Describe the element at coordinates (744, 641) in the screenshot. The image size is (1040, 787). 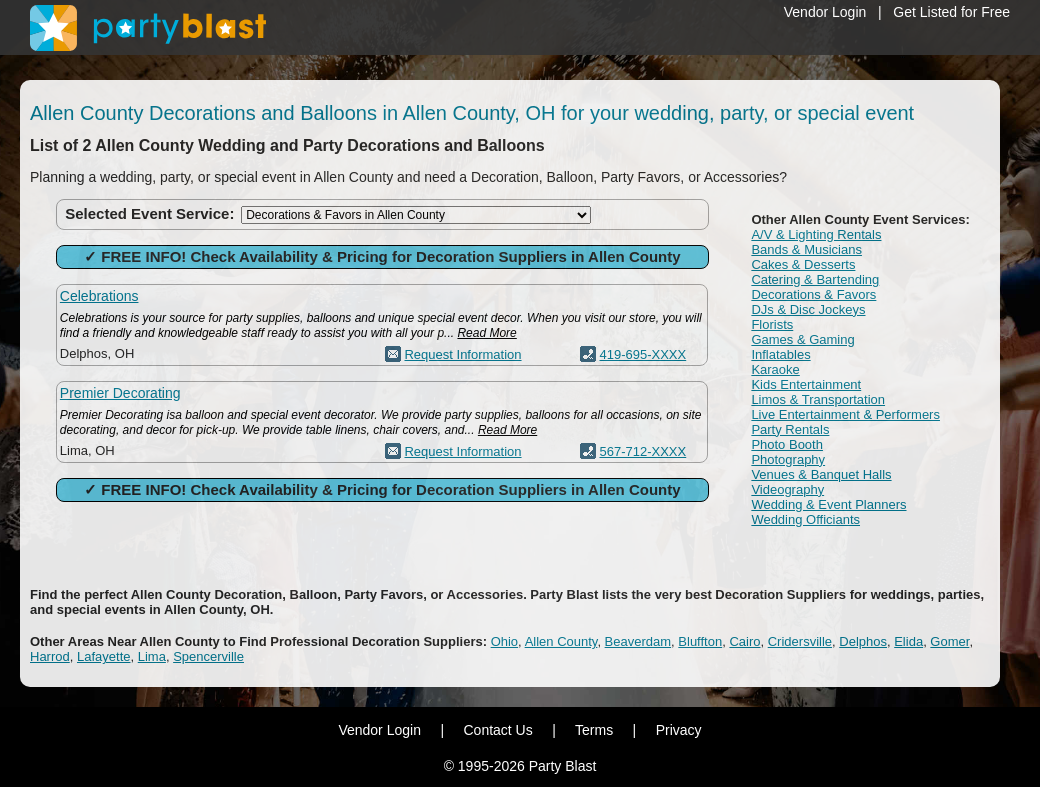
I see `Cairo` at that location.